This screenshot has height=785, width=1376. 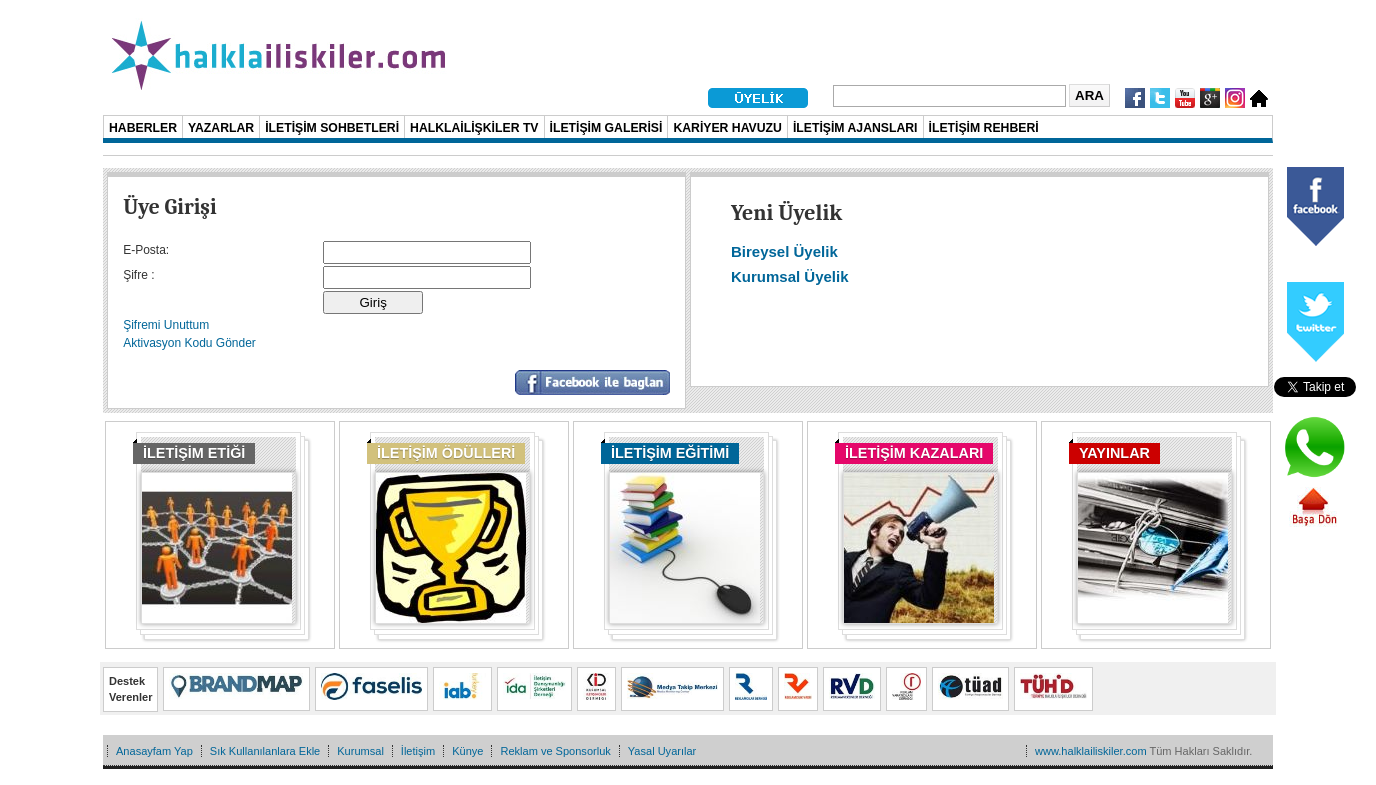 I want to click on YAYINLAR, so click(x=1114, y=453).